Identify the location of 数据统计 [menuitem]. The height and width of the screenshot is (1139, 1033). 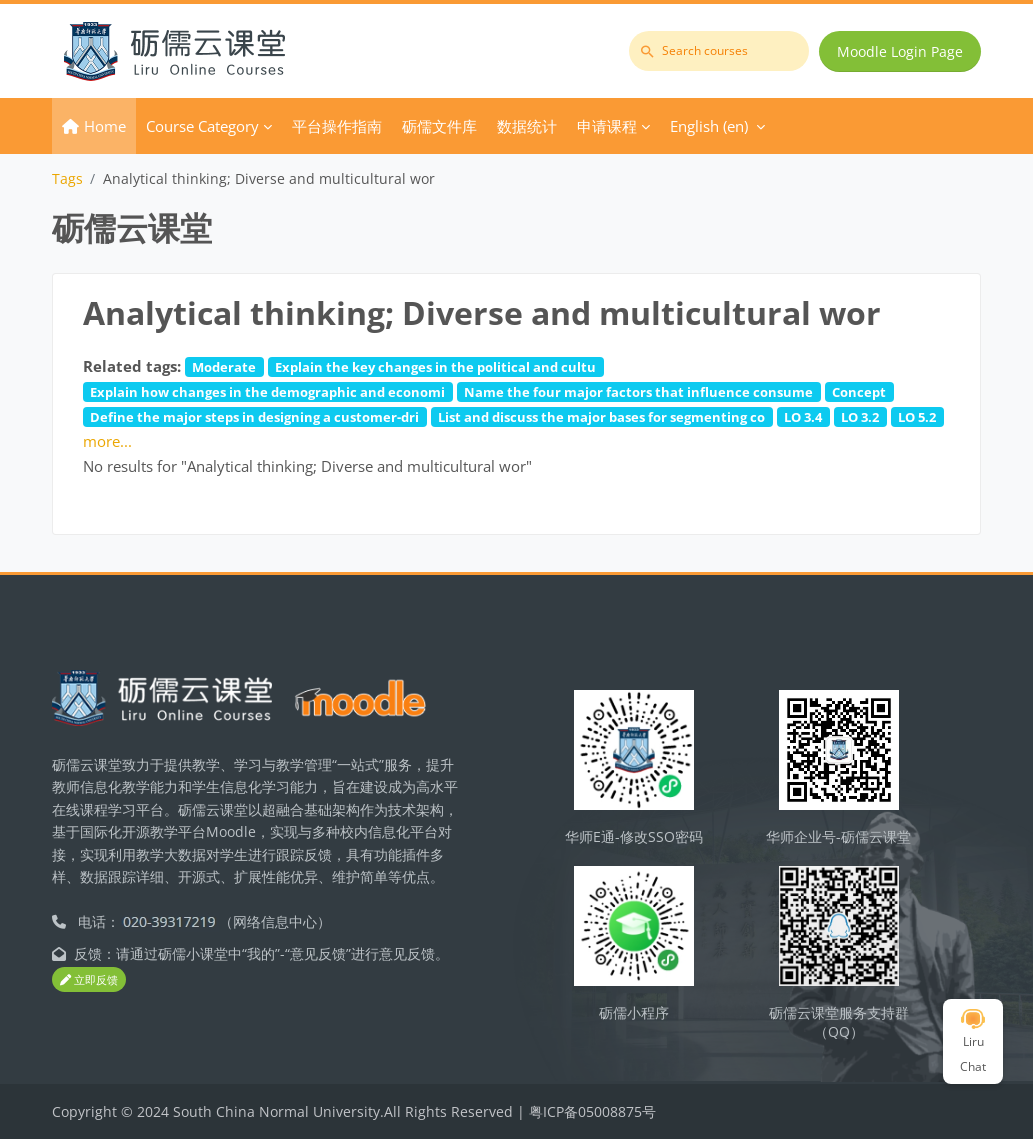
(527, 126).